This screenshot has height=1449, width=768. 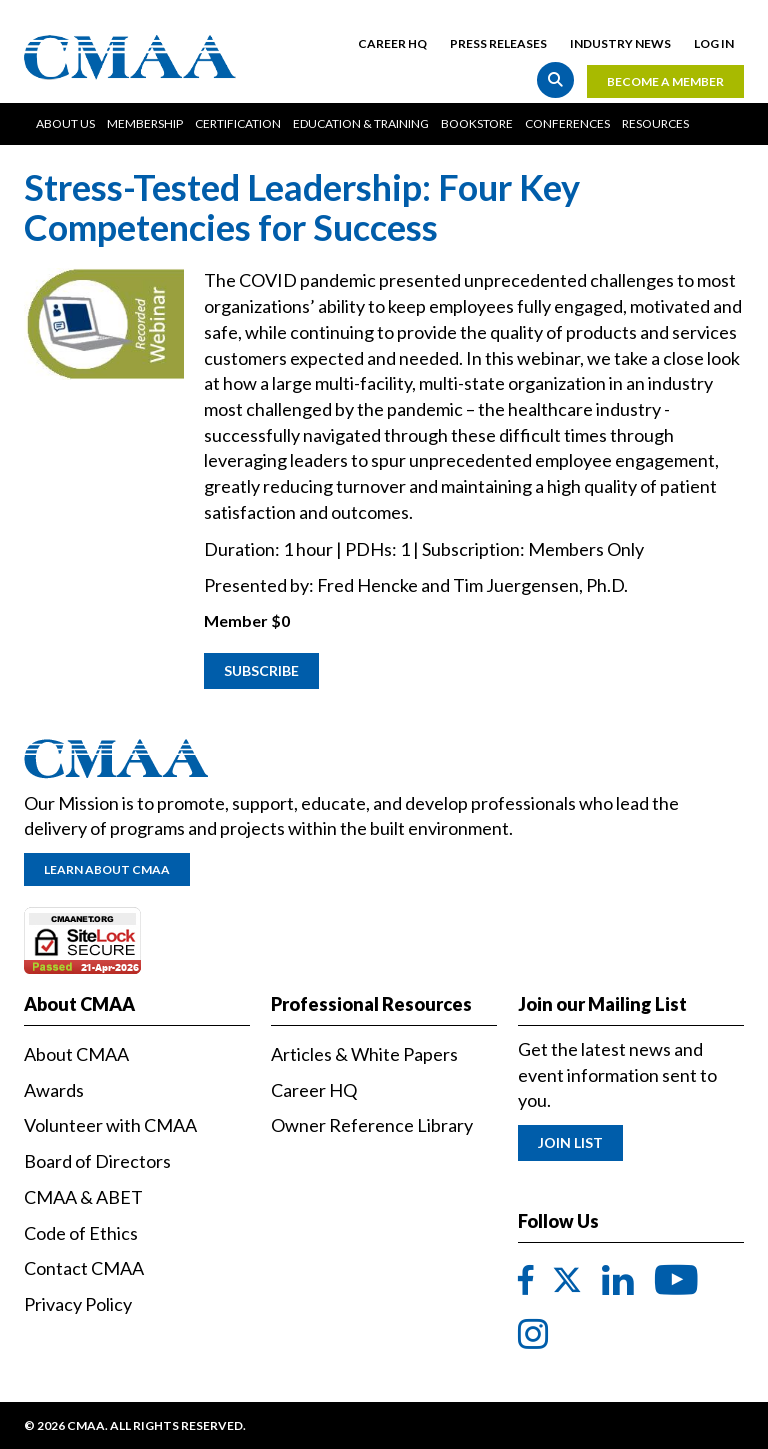 What do you see at coordinates (372, 1125) in the screenshot?
I see `Owner Reference Library` at bounding box center [372, 1125].